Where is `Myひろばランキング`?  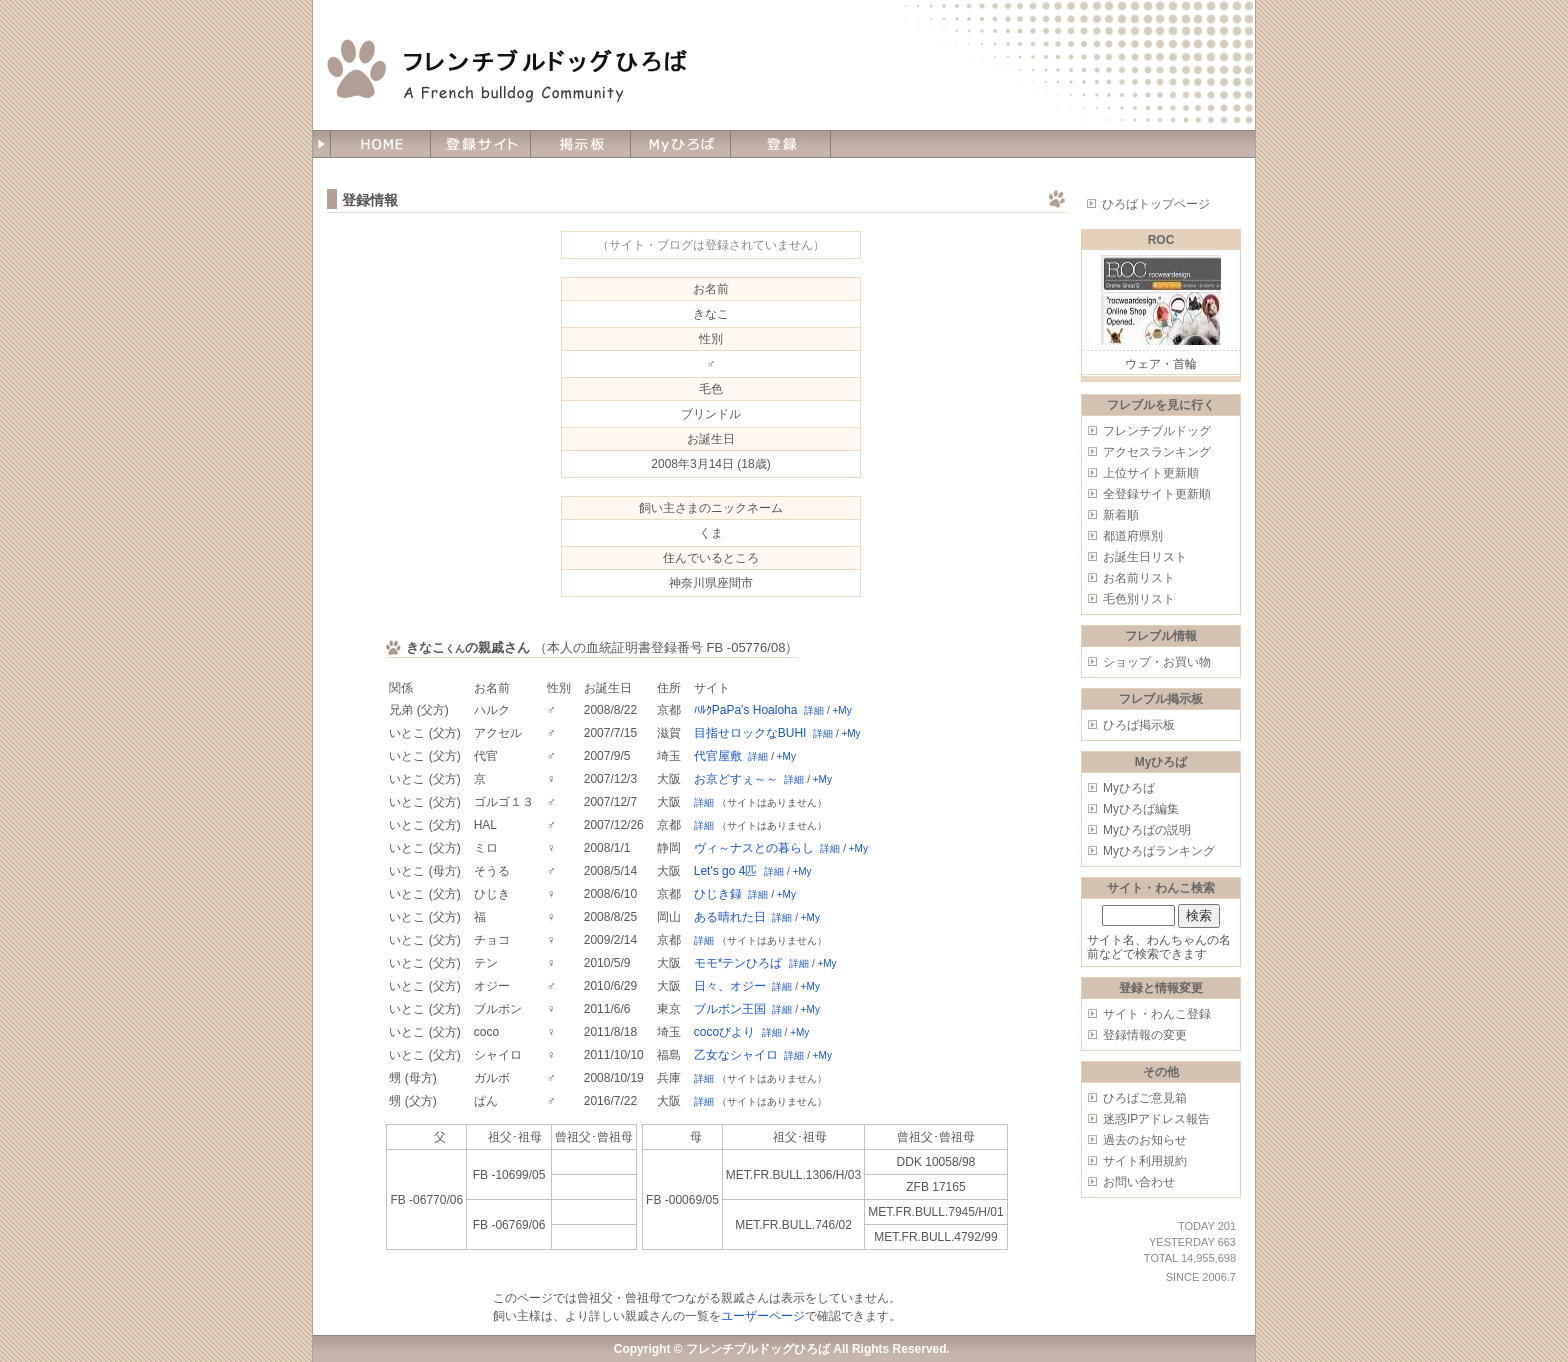
Myひろばランキング is located at coordinates (1159, 851).